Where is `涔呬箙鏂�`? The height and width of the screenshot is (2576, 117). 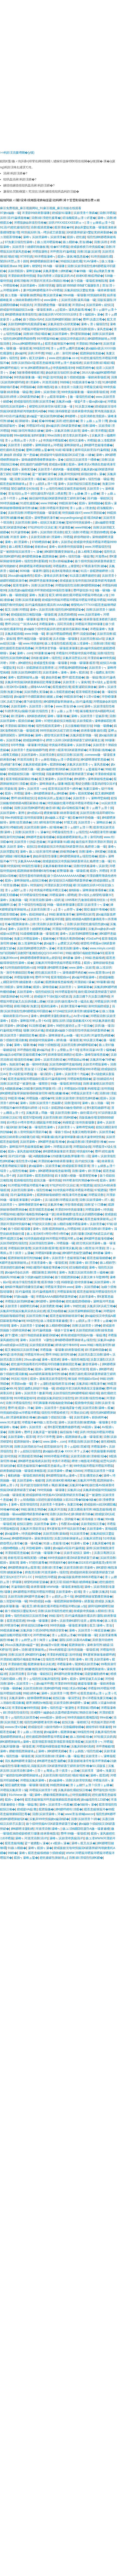 涔呬箙鏂� is located at coordinates (27, 387).